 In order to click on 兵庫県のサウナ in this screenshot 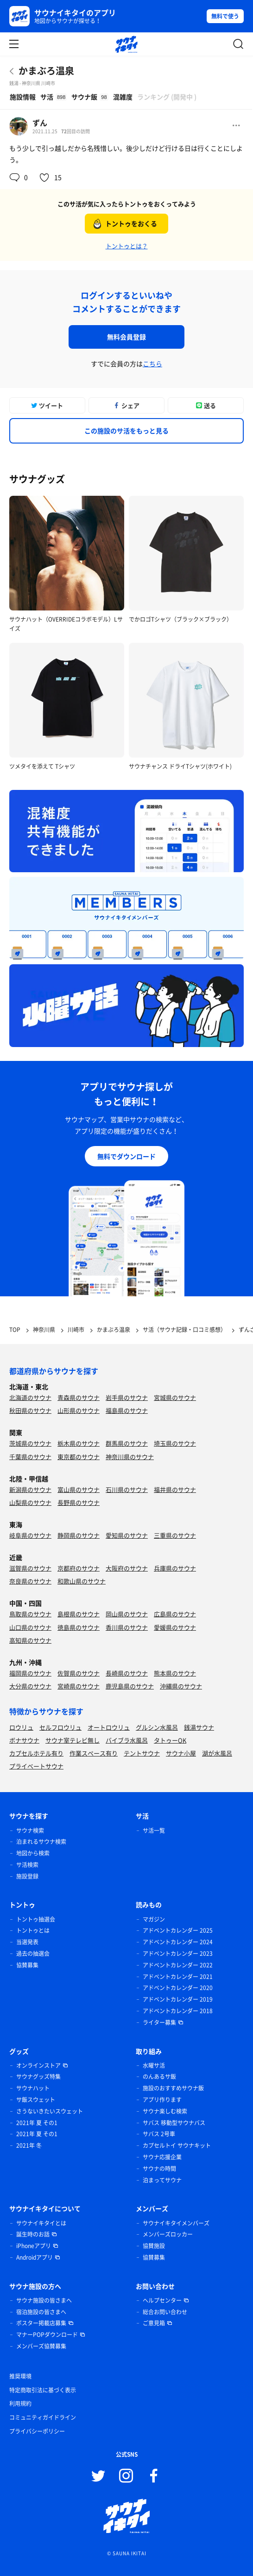, I will do `click(175, 1568)`.